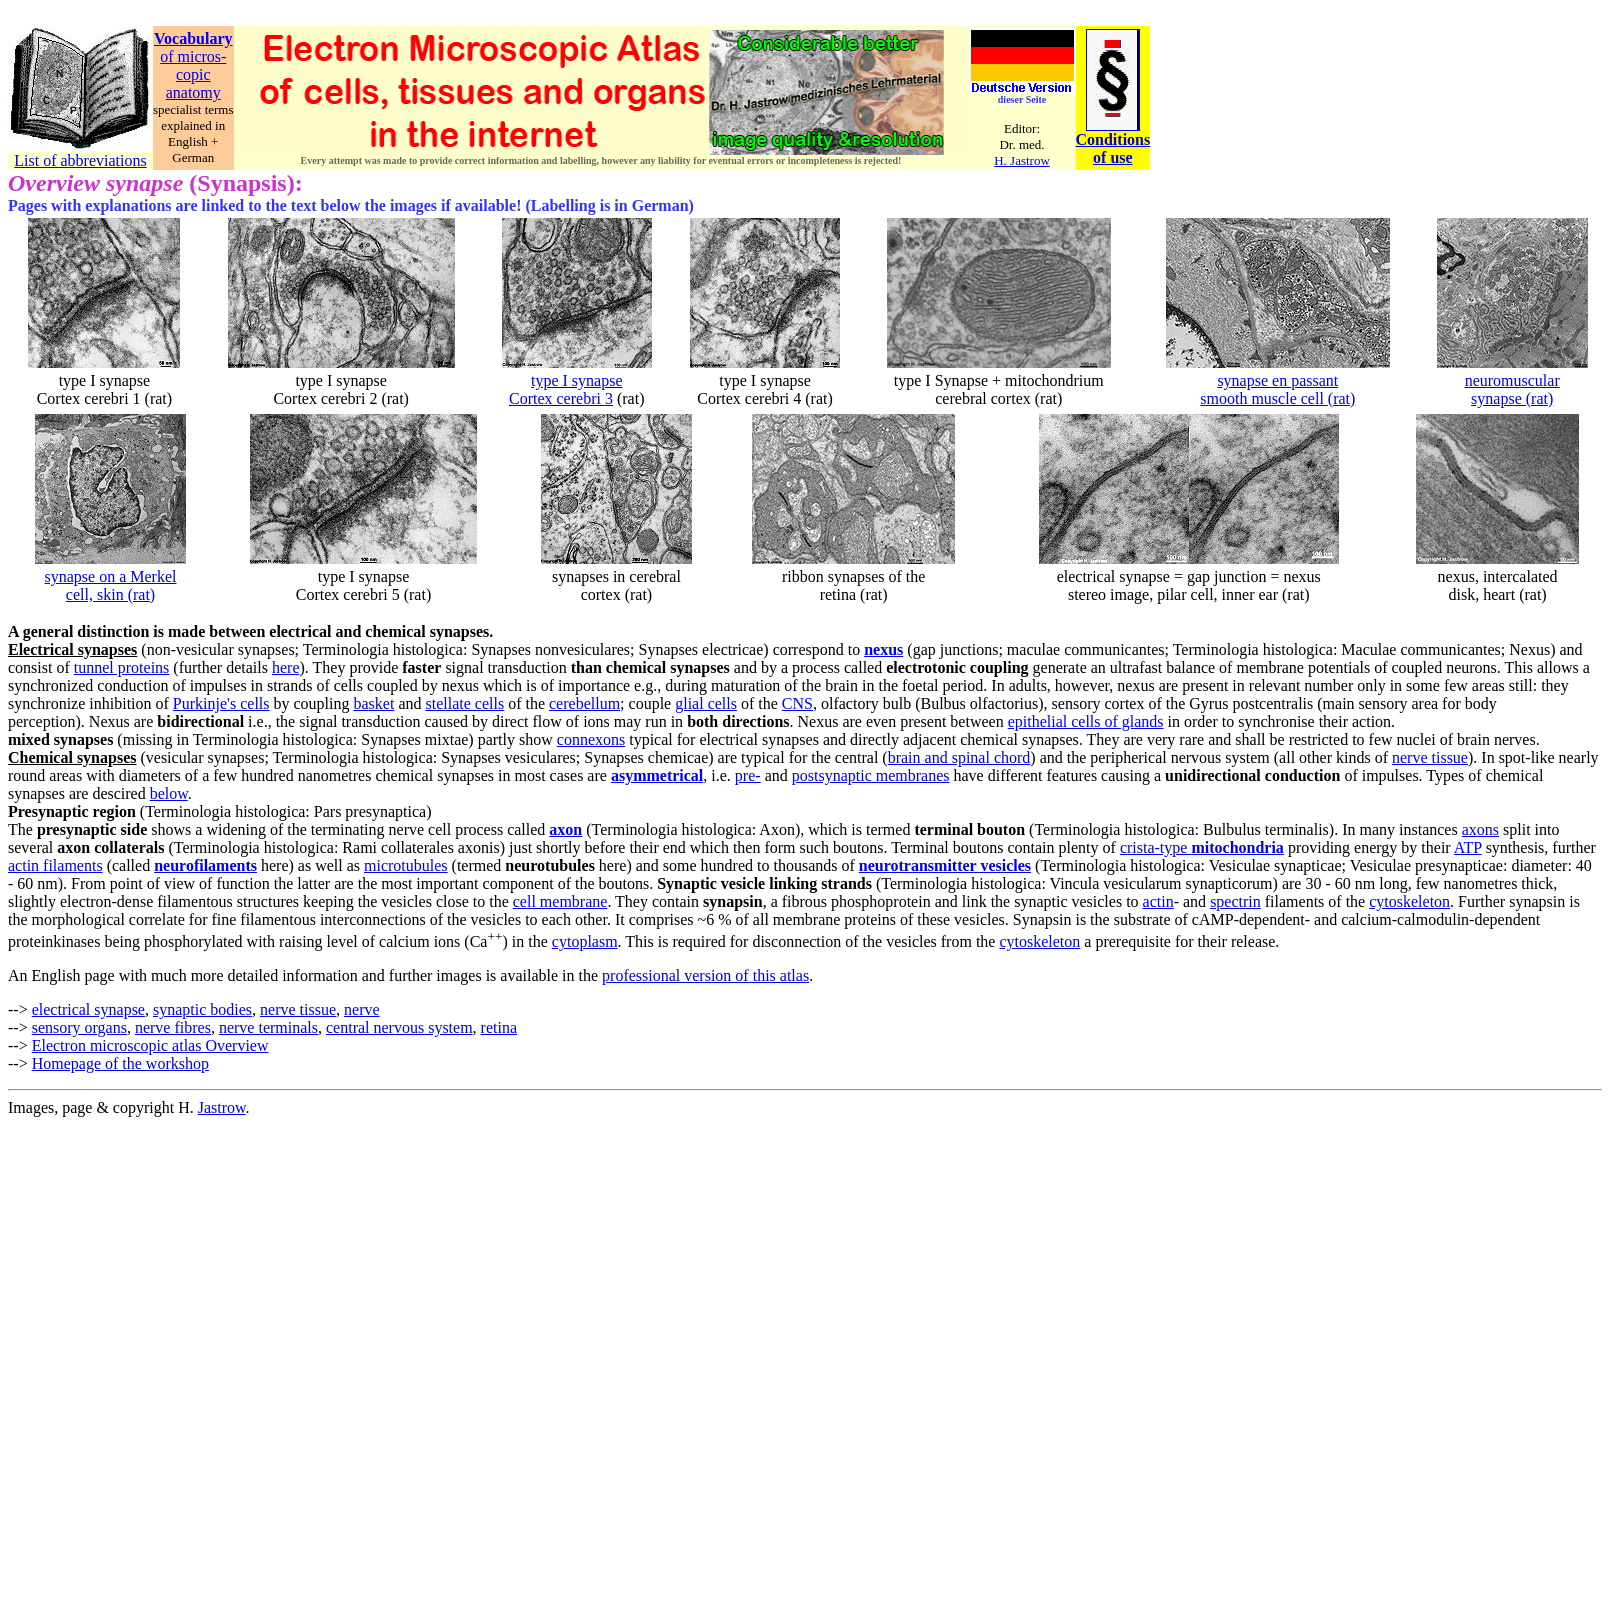 The width and height of the screenshot is (1608, 1601). I want to click on postsynaptic membranes, so click(871, 775).